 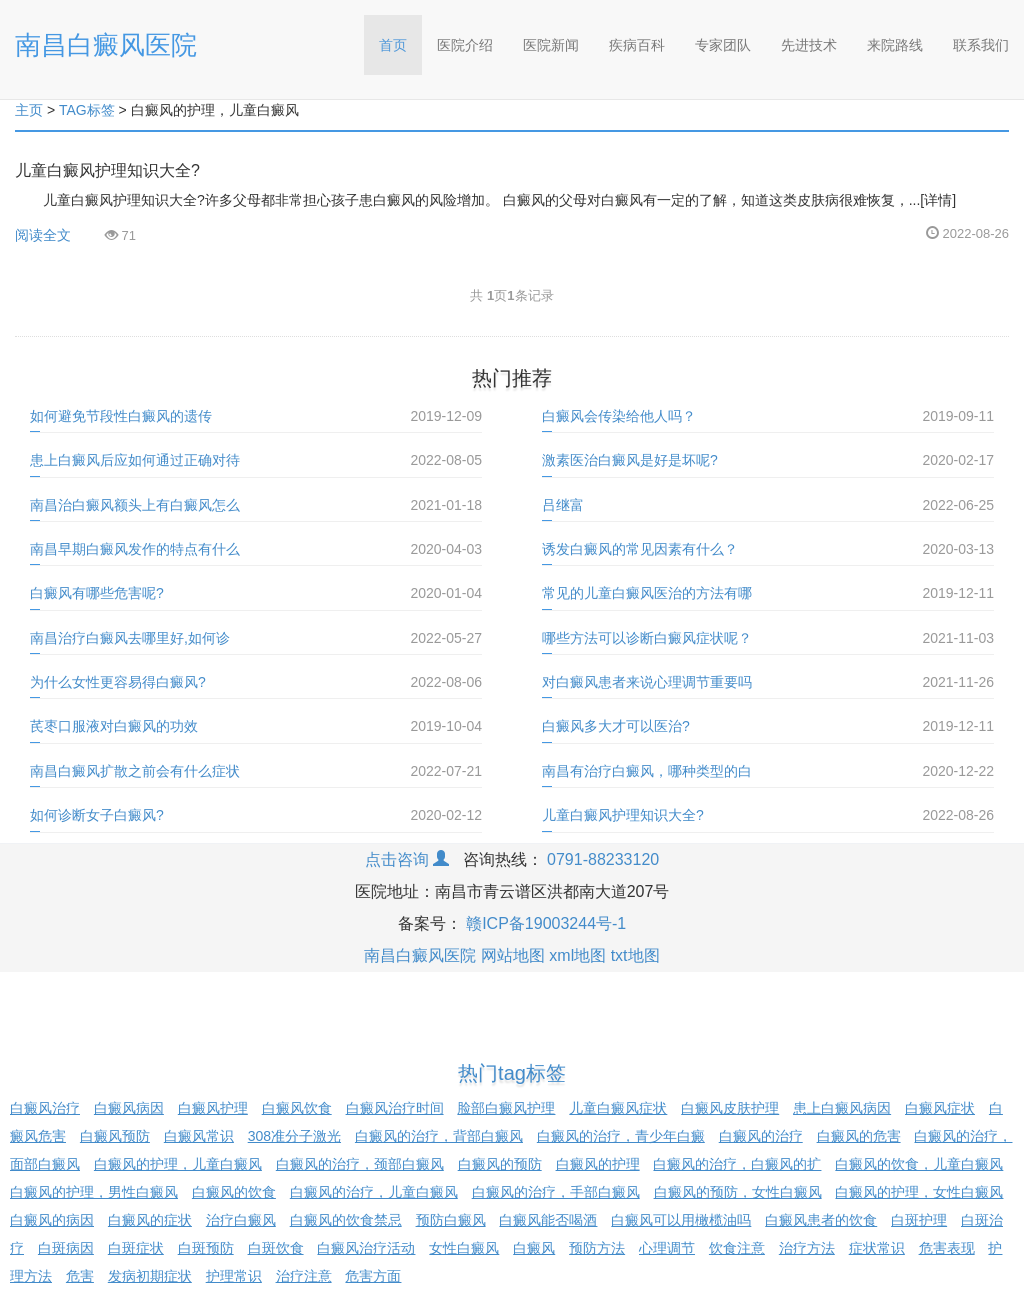 What do you see at coordinates (464, 1248) in the screenshot?
I see `女性白癜风` at bounding box center [464, 1248].